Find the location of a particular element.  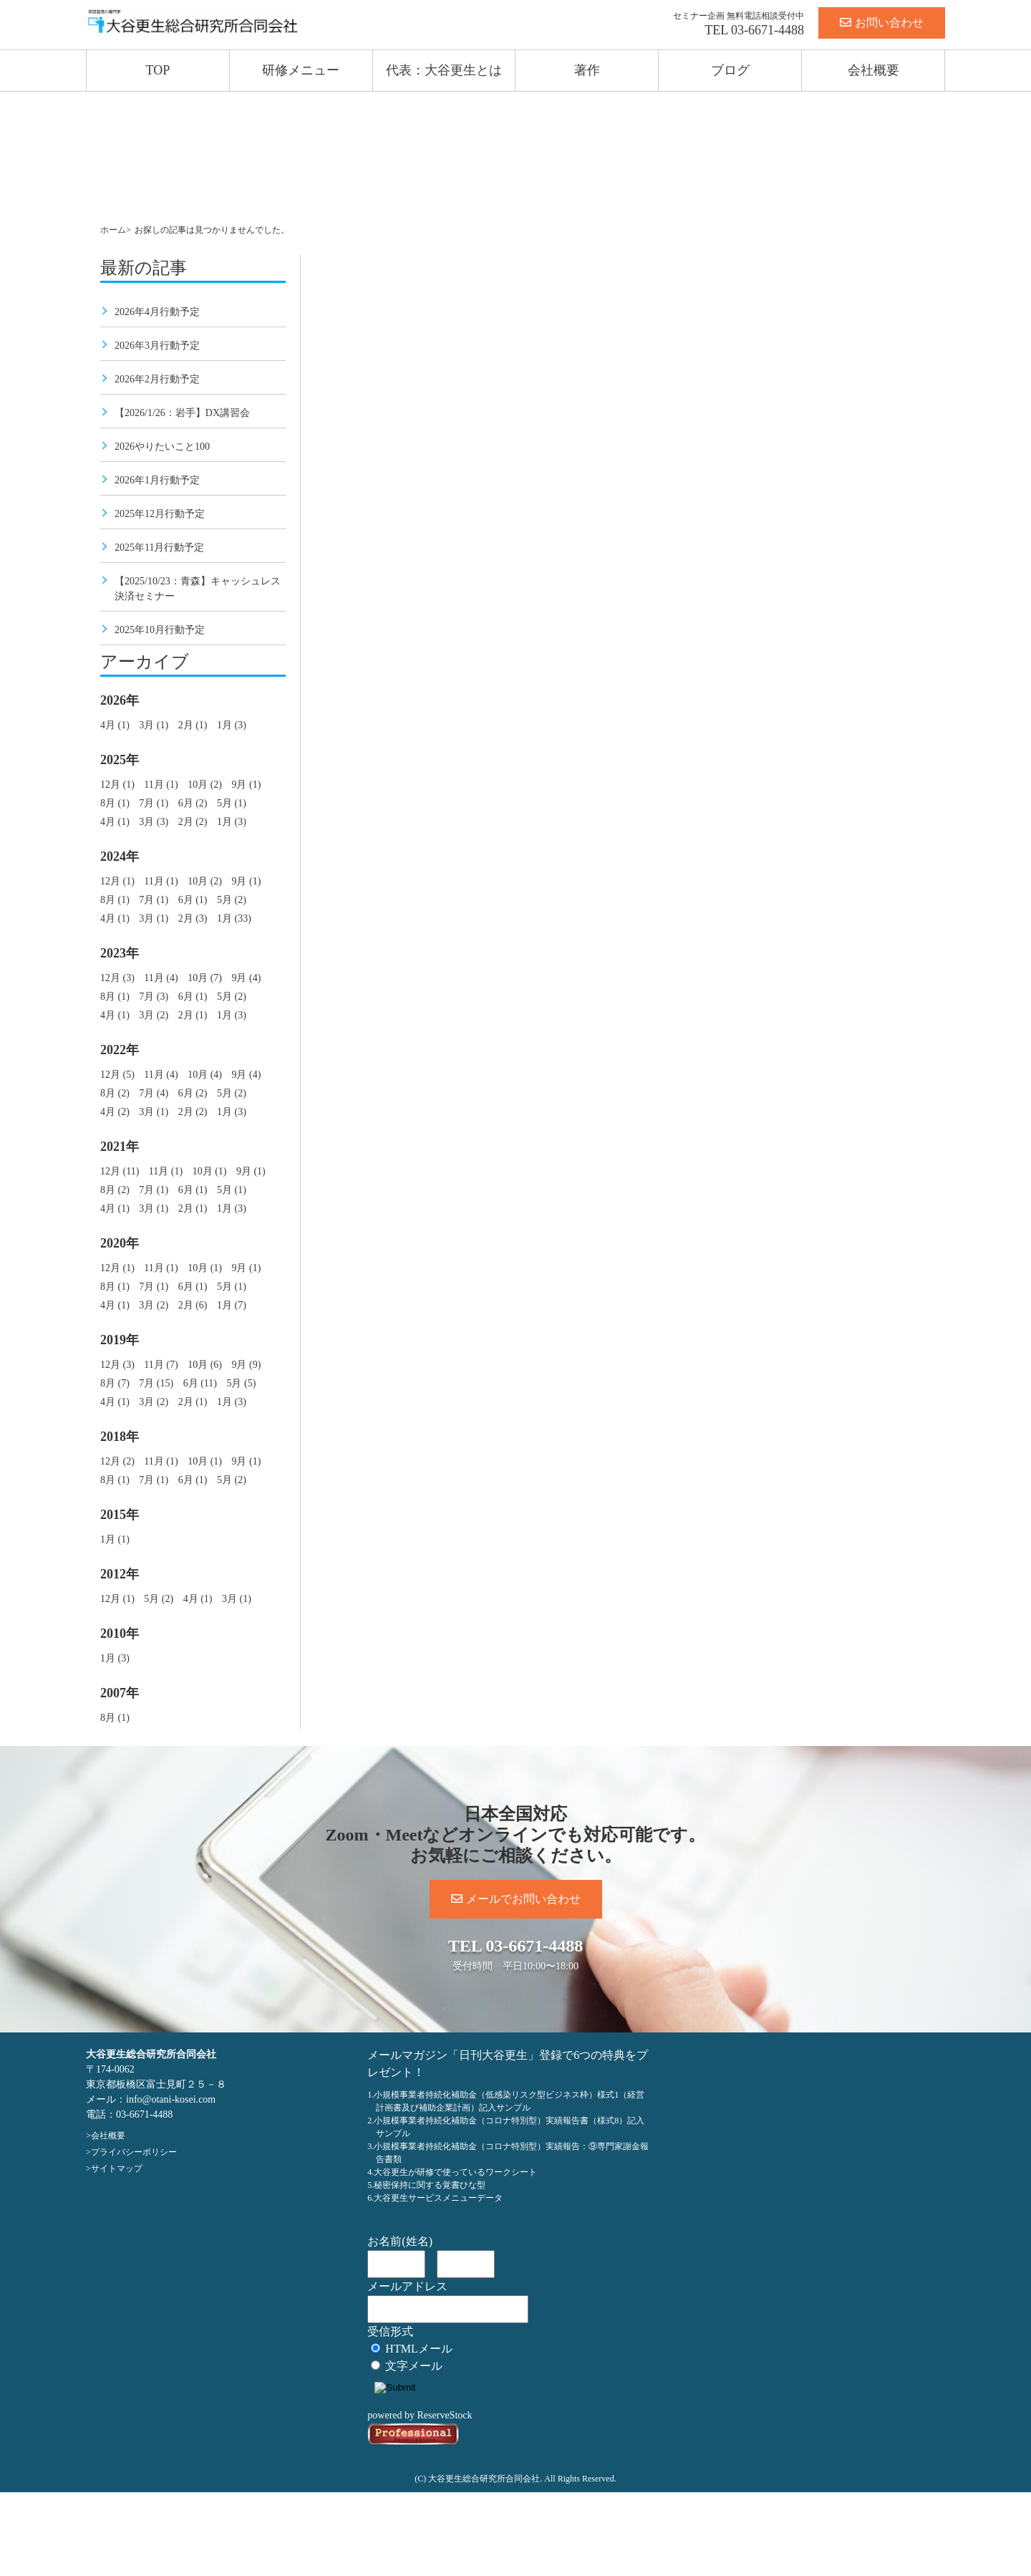

5月 (1) is located at coordinates (231, 803).